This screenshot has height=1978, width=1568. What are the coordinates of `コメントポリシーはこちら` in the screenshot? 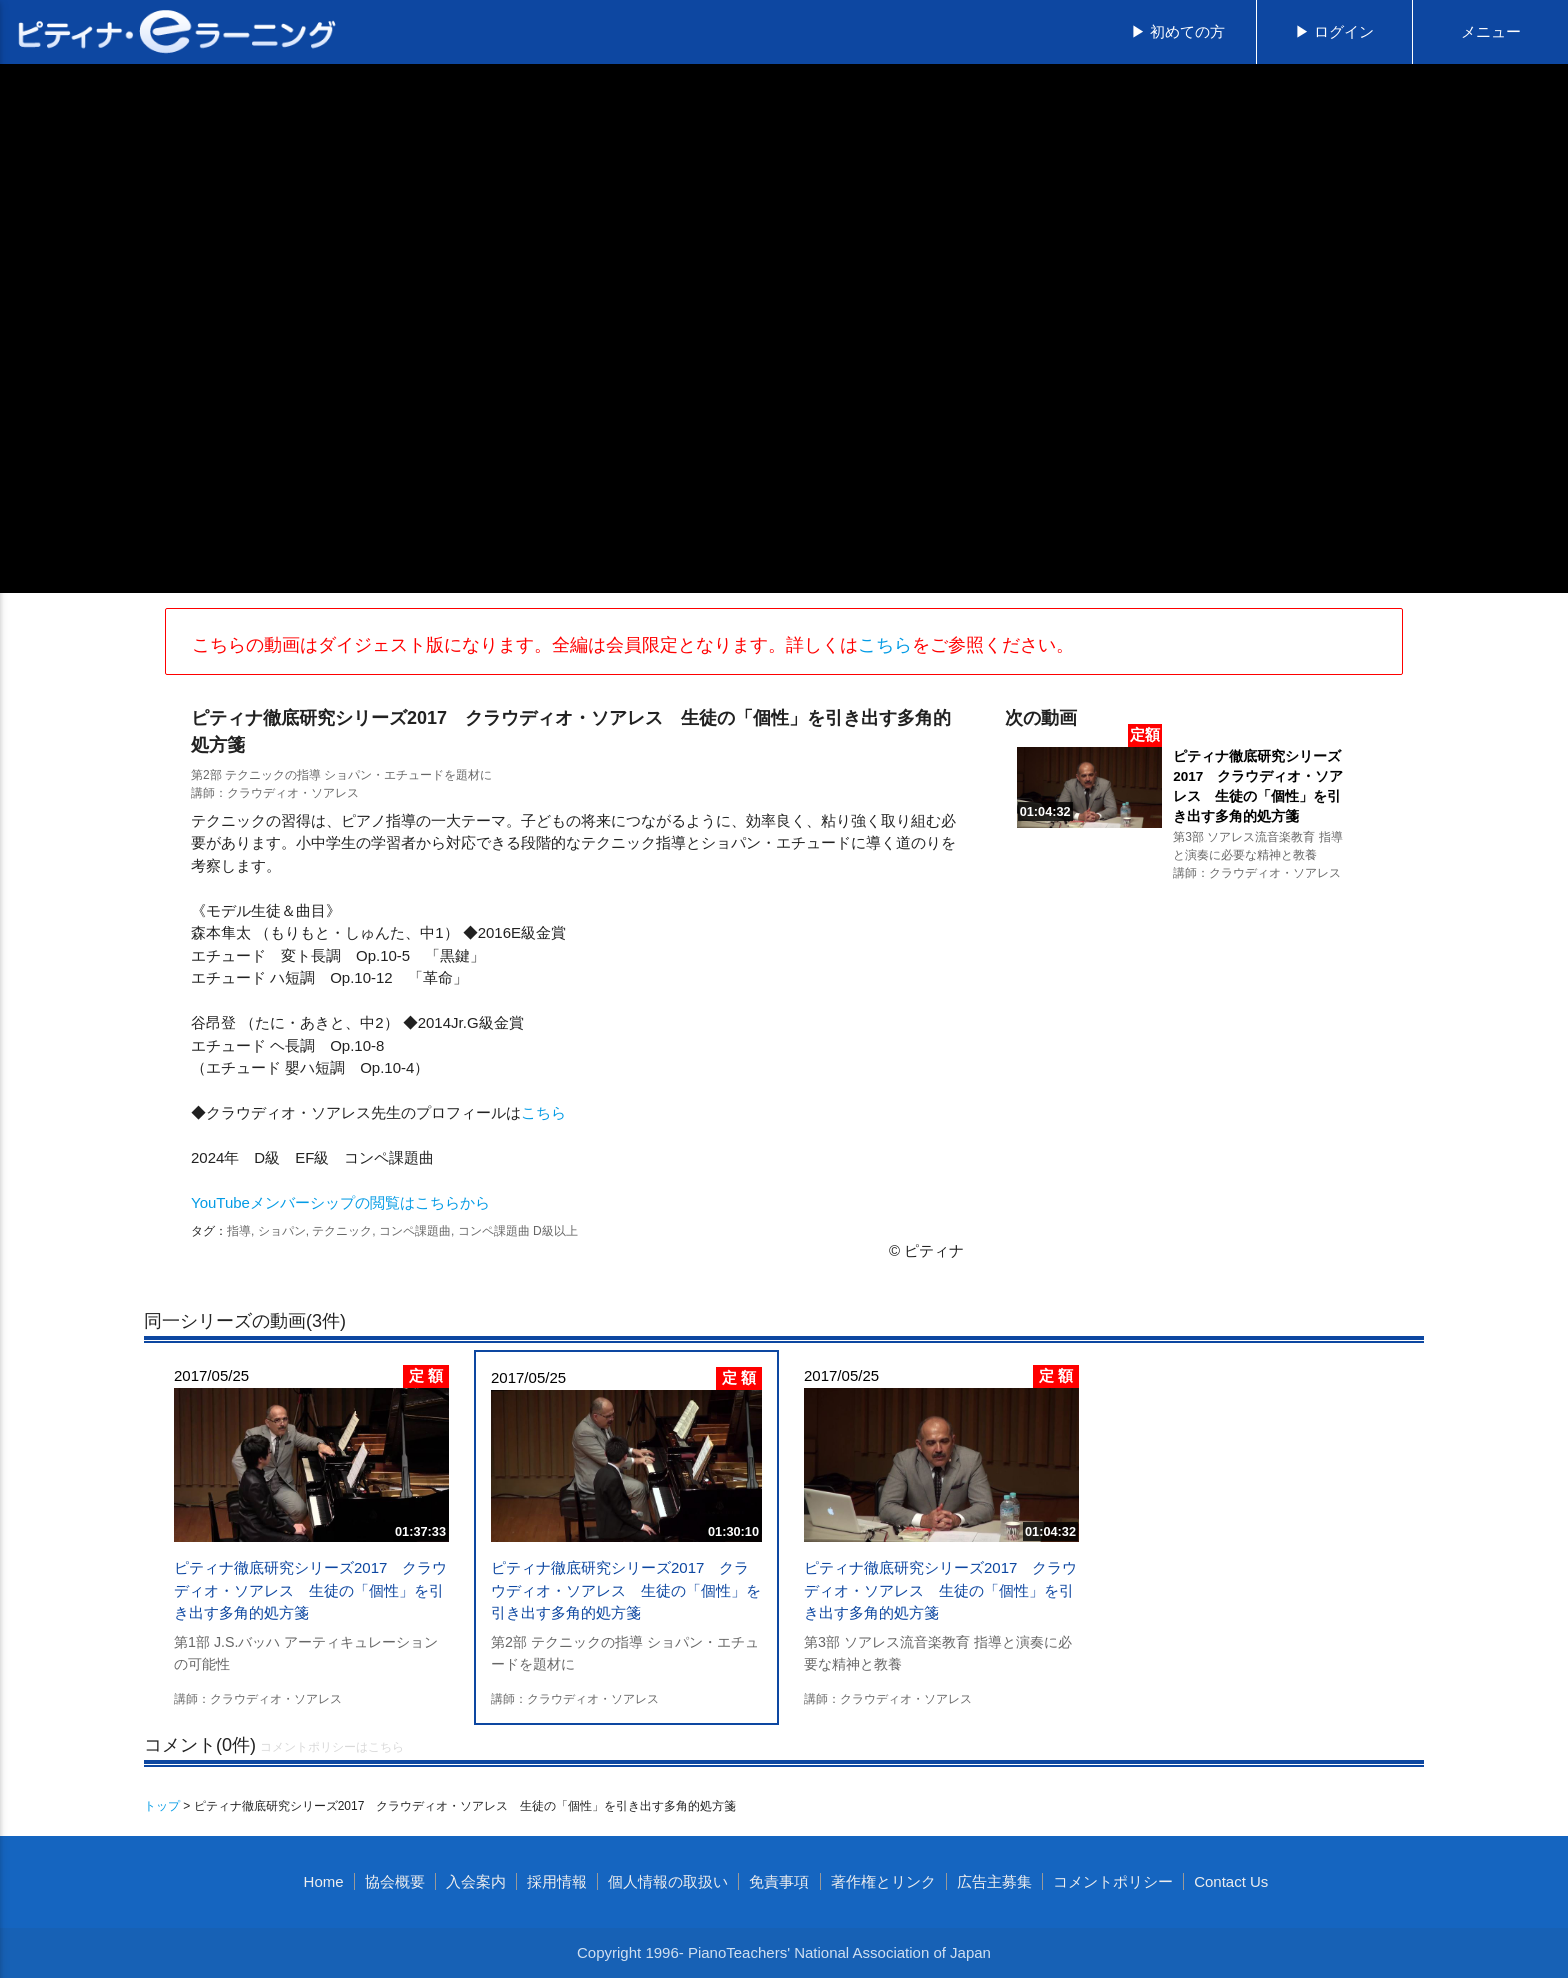 It's located at (332, 1747).